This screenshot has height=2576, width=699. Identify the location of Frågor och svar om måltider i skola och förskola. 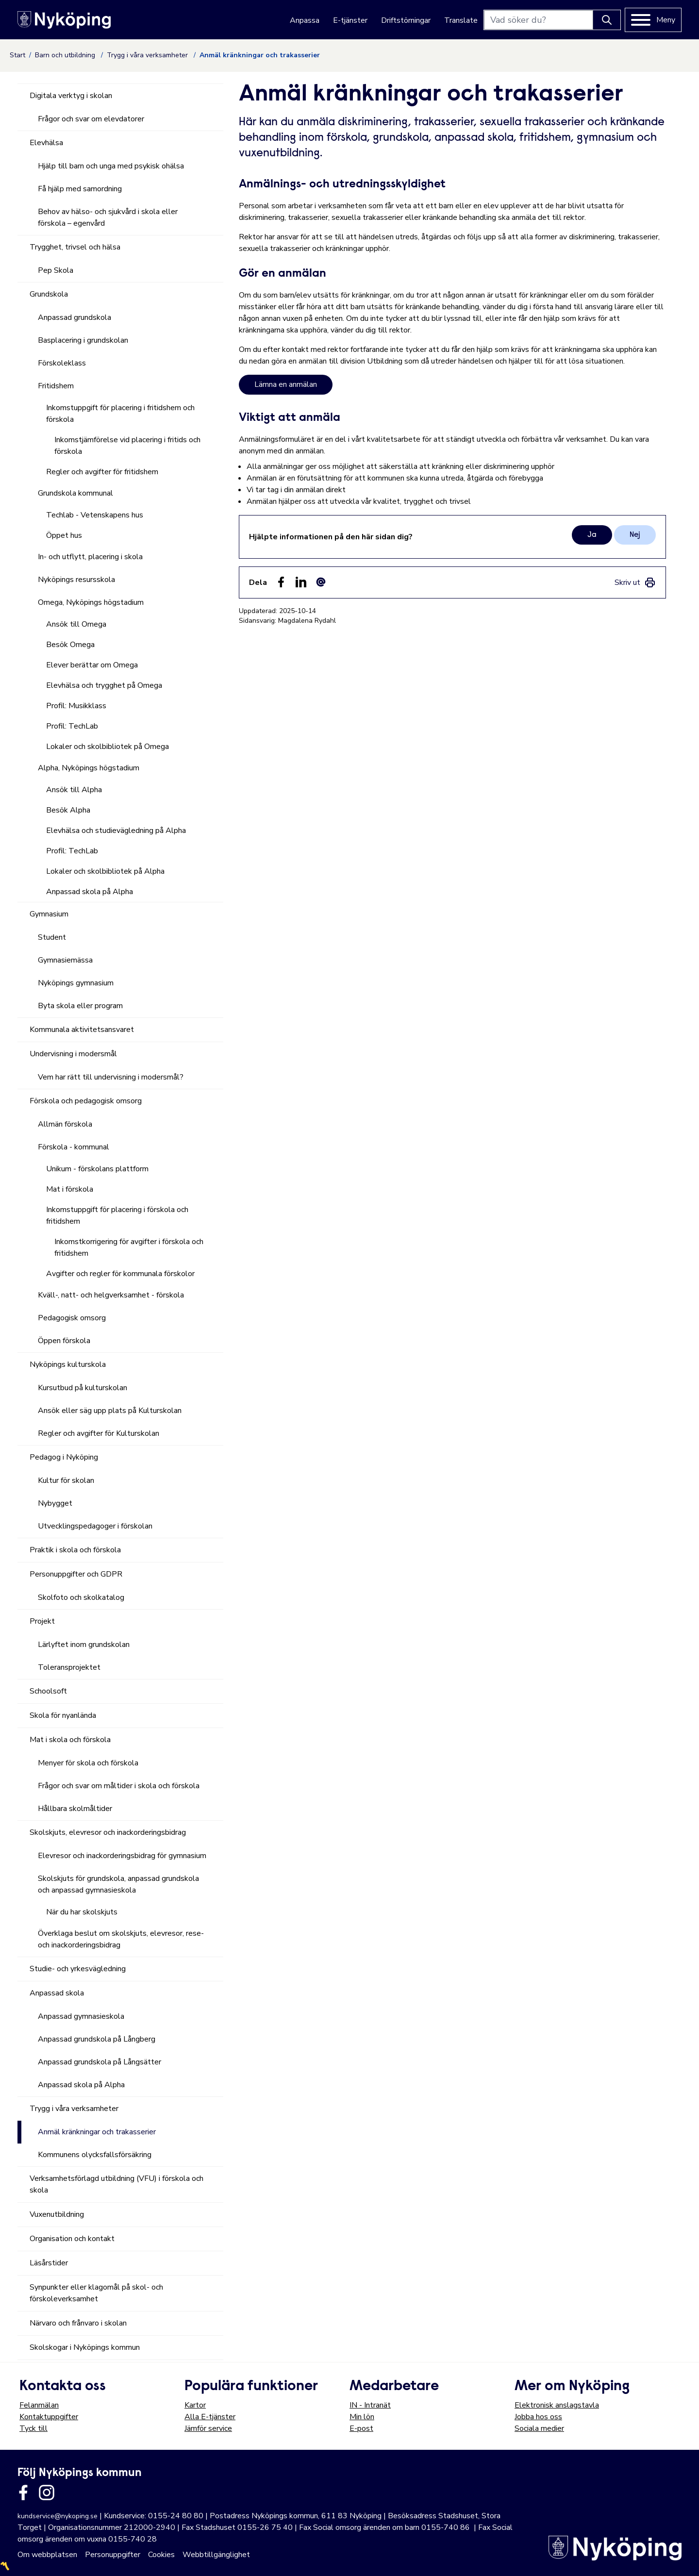
(119, 1785).